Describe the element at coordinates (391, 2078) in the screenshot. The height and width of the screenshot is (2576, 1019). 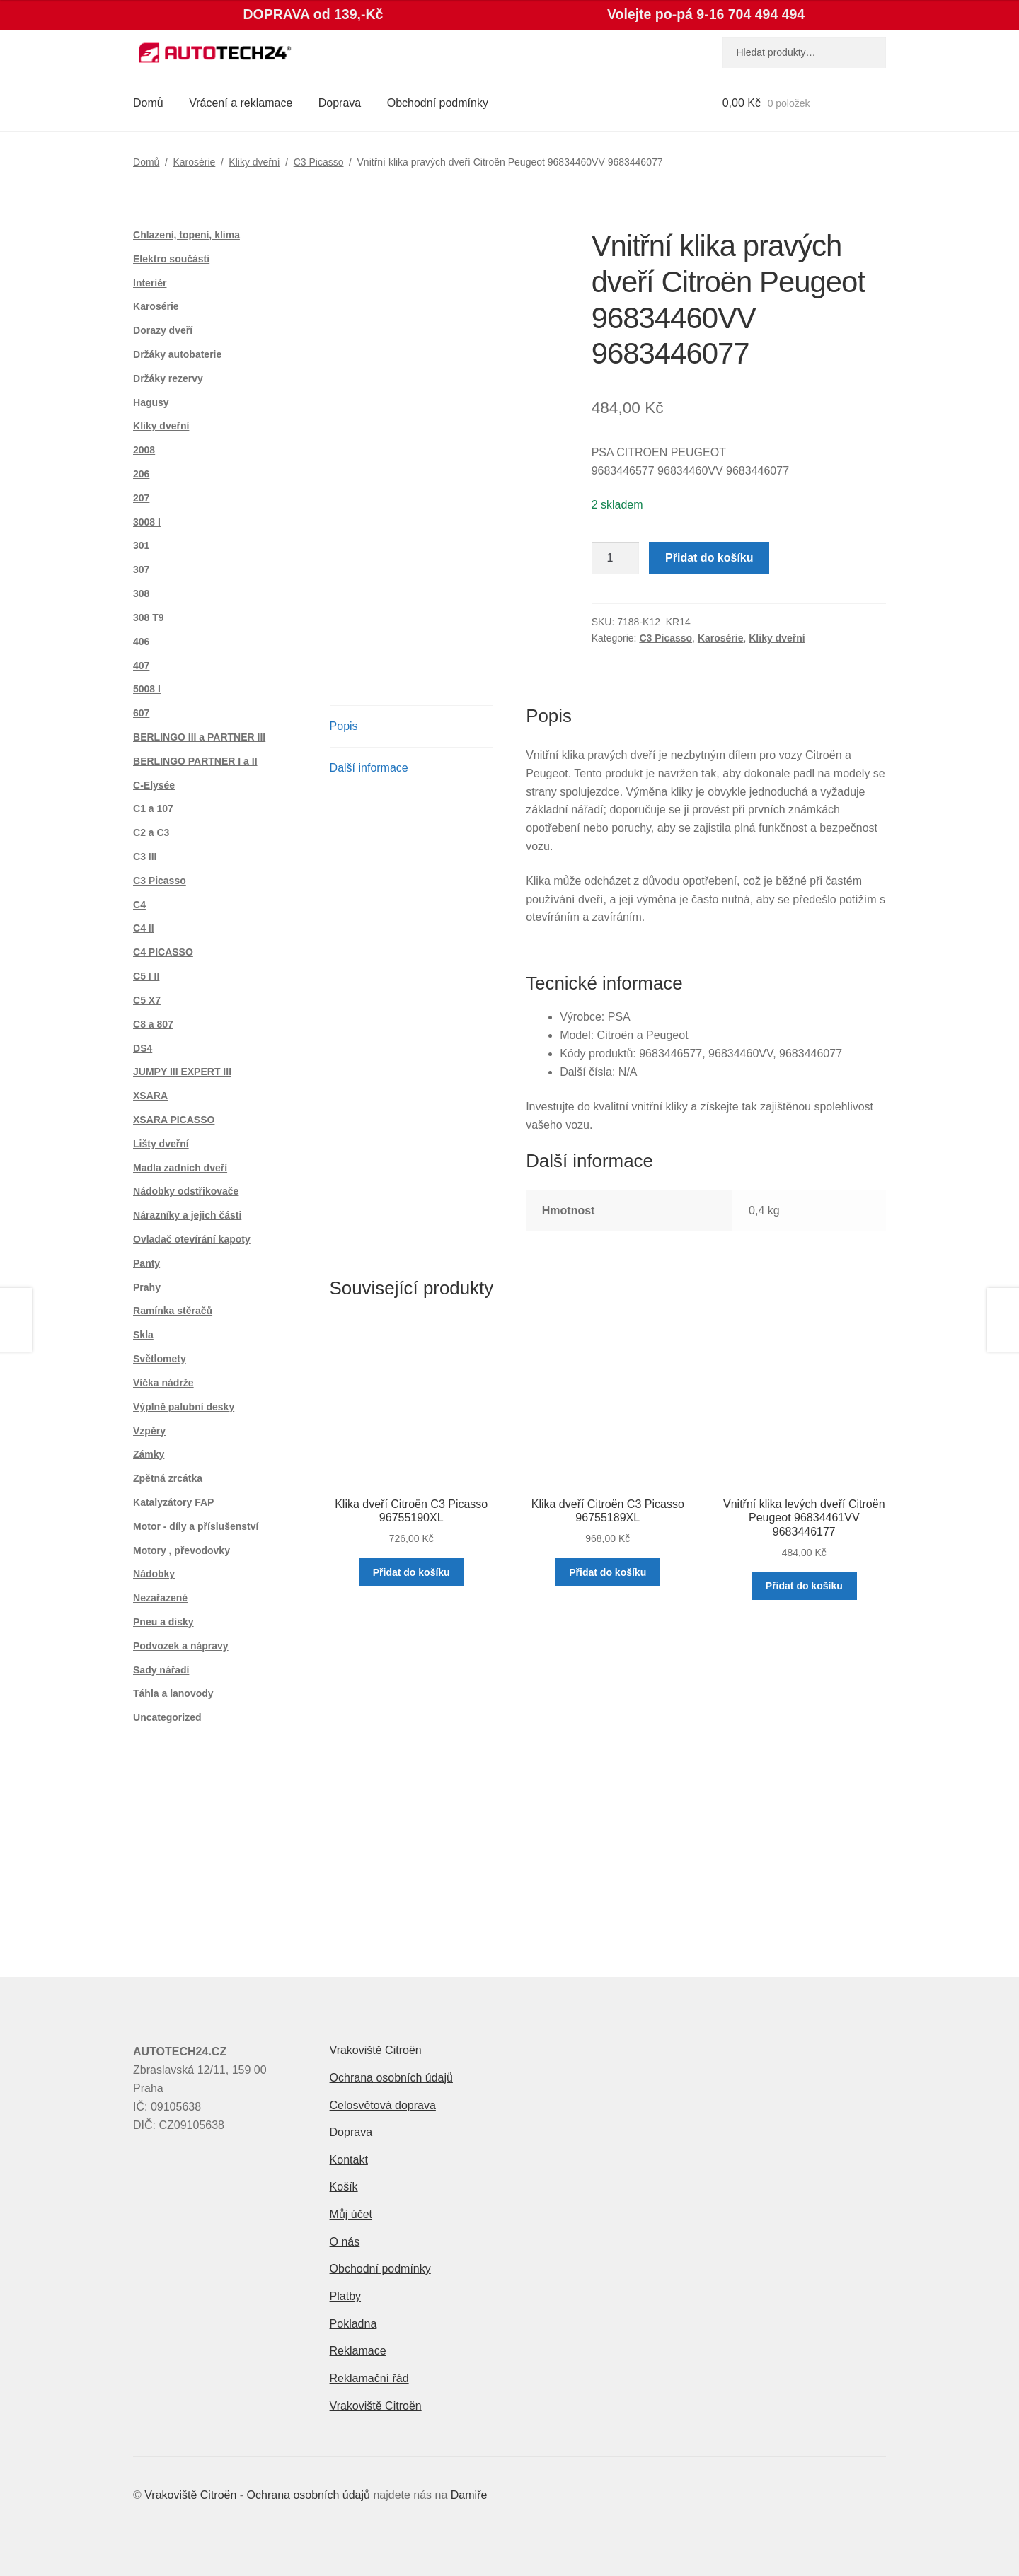
I see `Ochrana osobních údajů` at that location.